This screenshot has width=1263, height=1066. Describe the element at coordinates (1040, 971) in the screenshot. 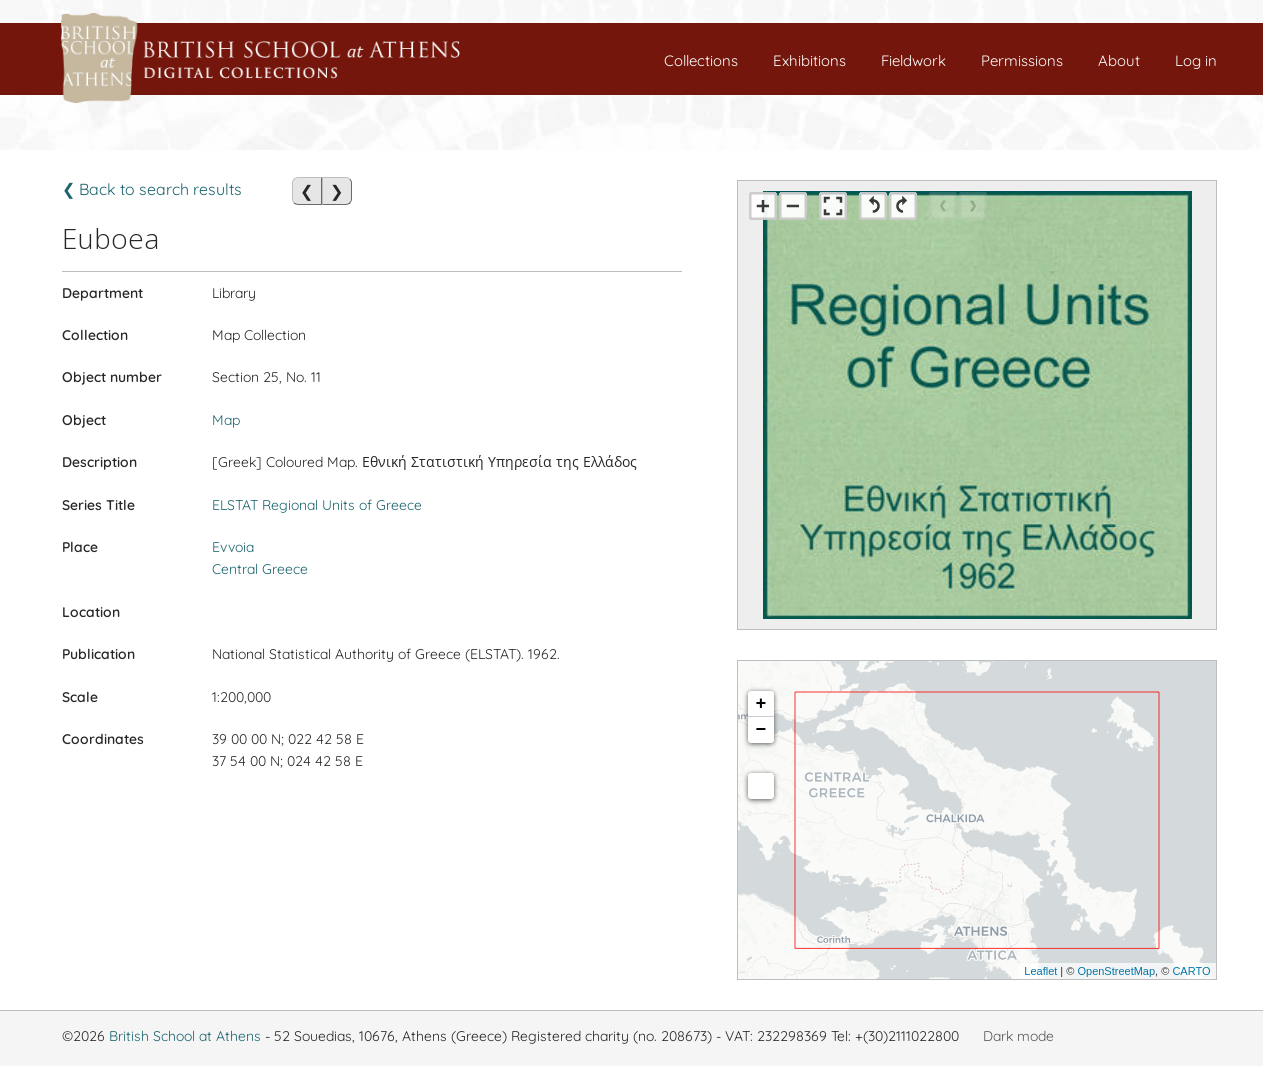

I see `Leaflet` at that location.